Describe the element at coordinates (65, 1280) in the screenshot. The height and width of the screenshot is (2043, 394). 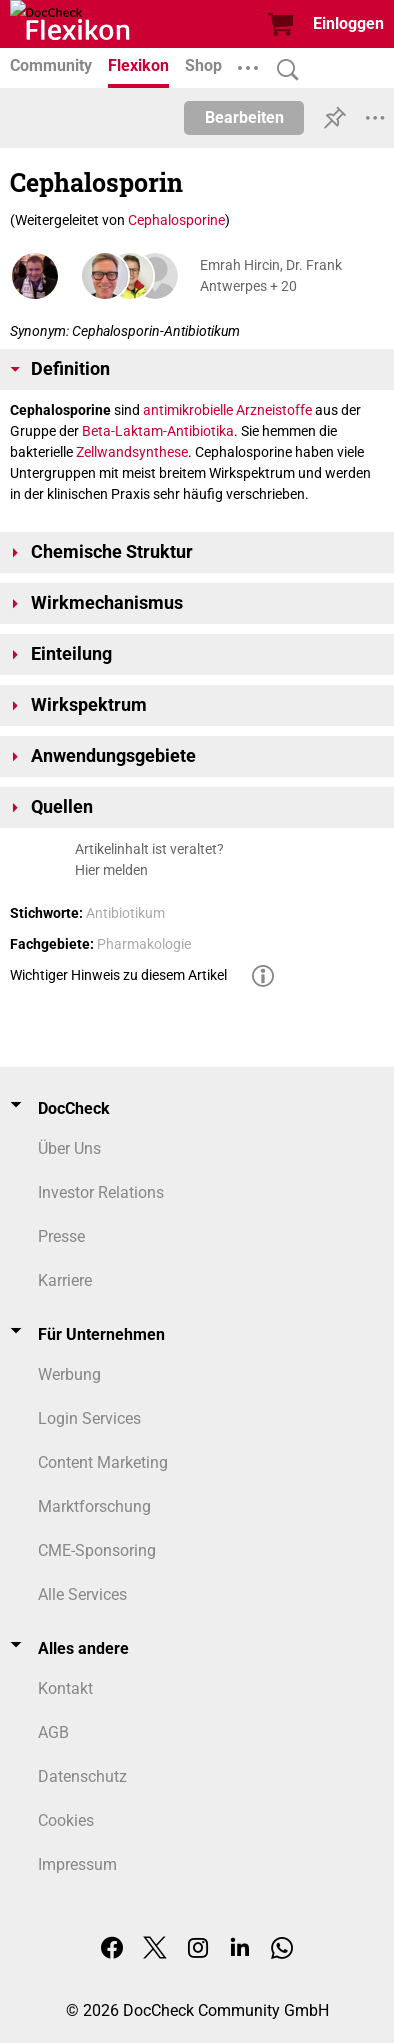
I see `Karriere` at that location.